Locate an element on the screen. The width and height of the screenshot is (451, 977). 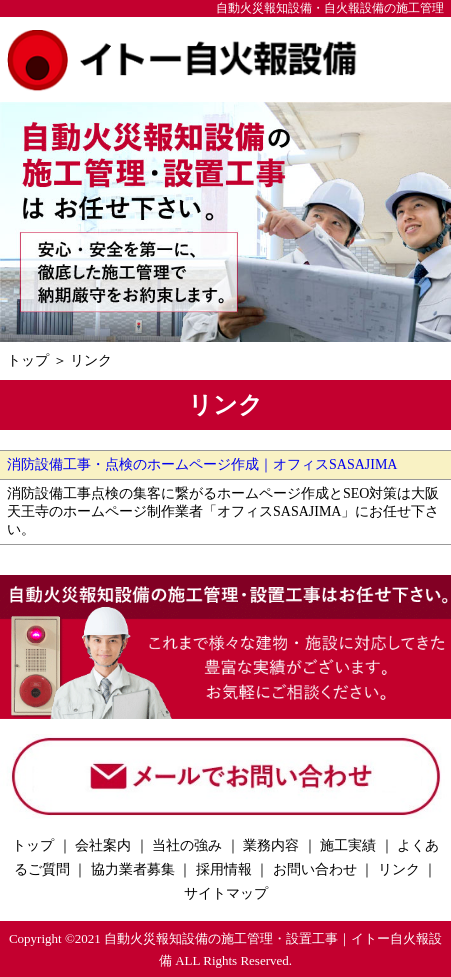
業務内容 is located at coordinates (271, 845).